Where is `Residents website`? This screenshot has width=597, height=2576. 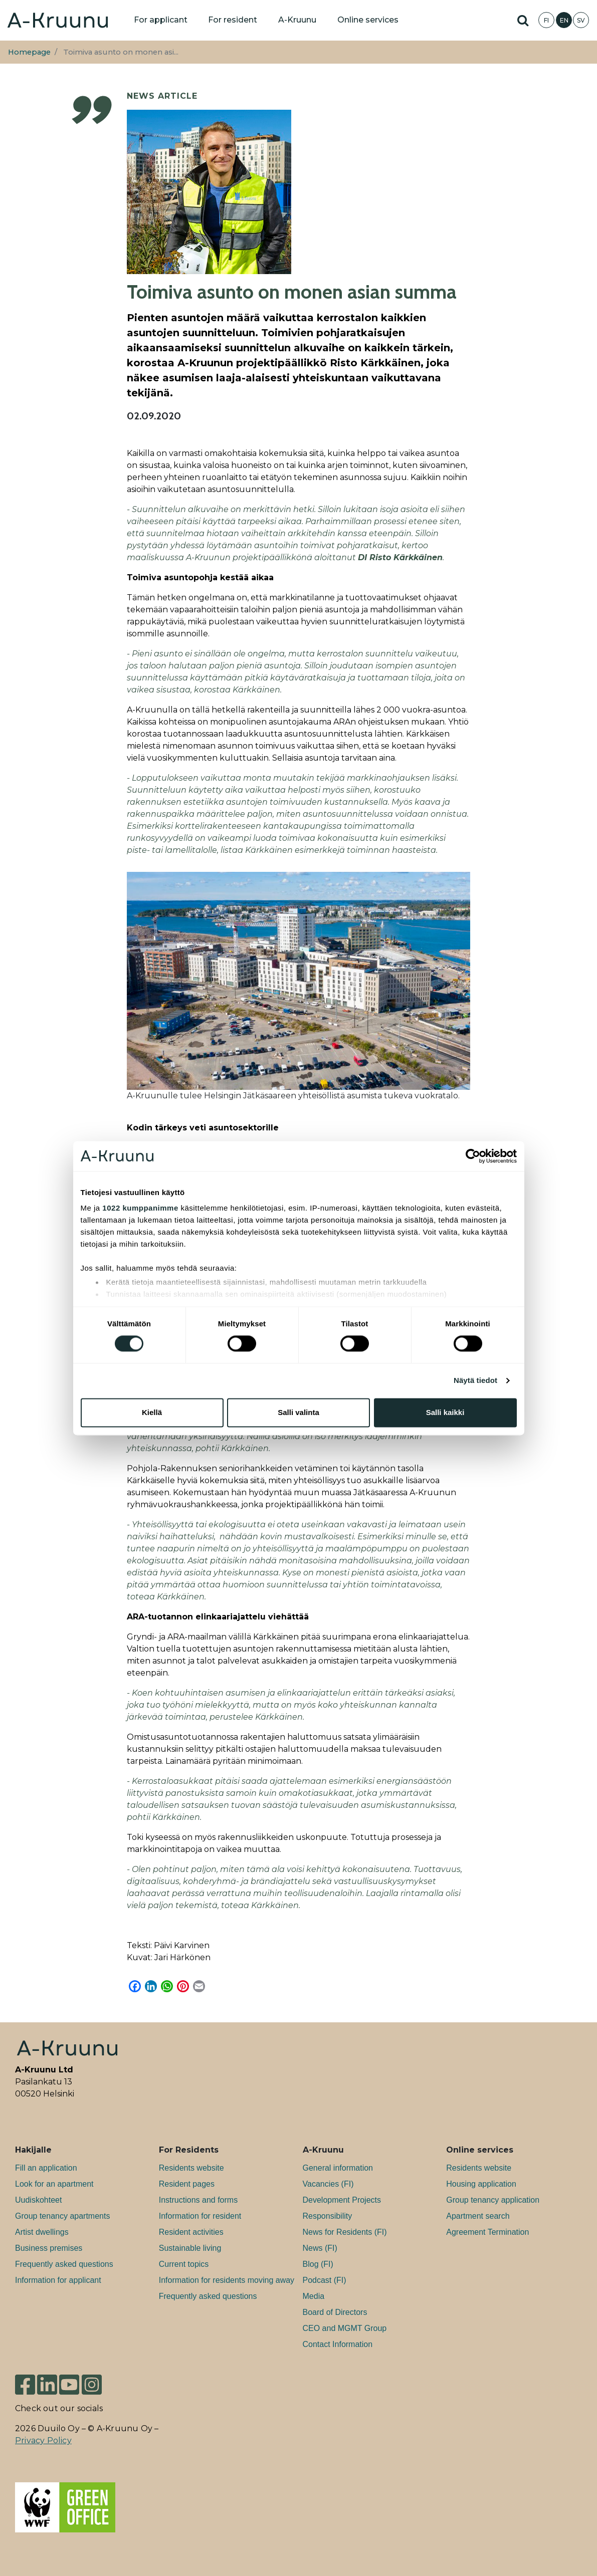
Residents website is located at coordinates (191, 2168).